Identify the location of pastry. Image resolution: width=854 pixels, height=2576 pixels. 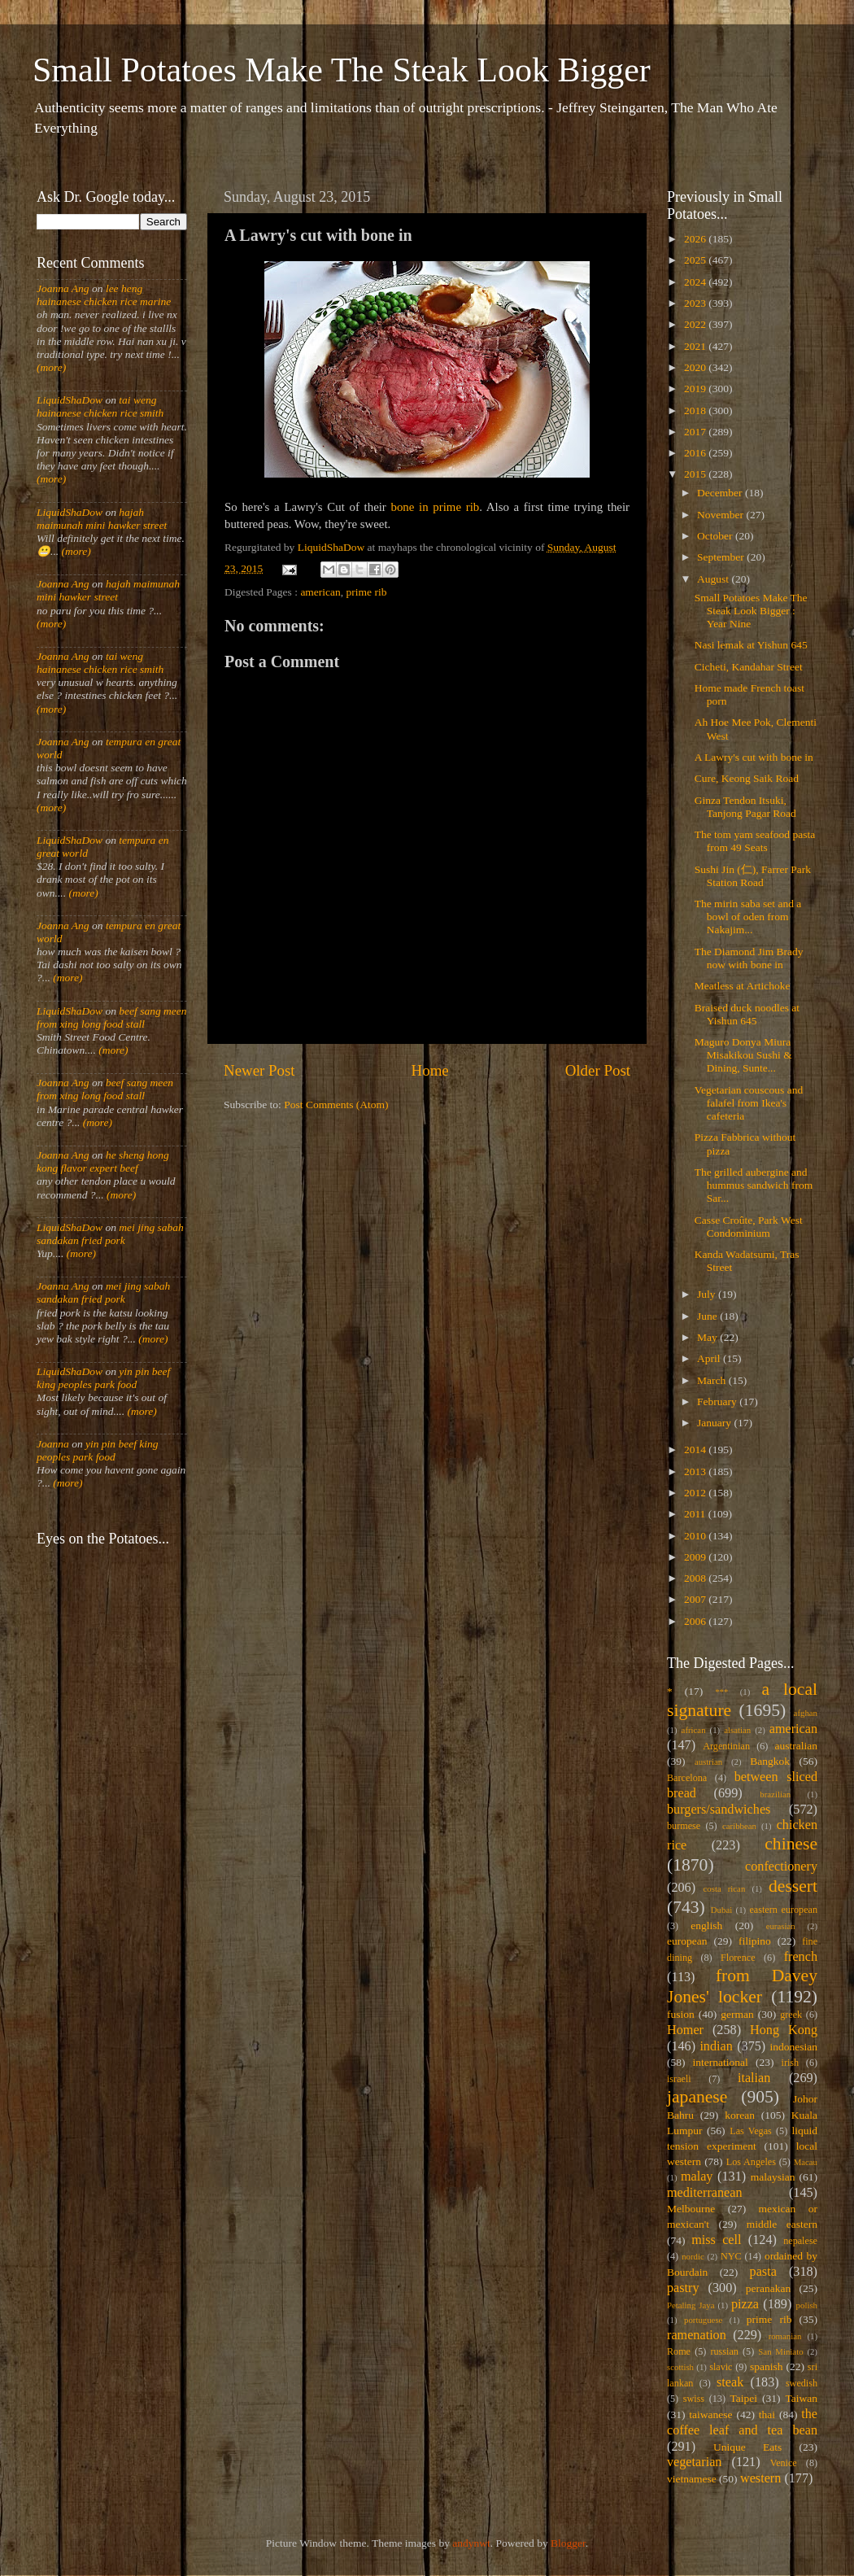
(683, 2288).